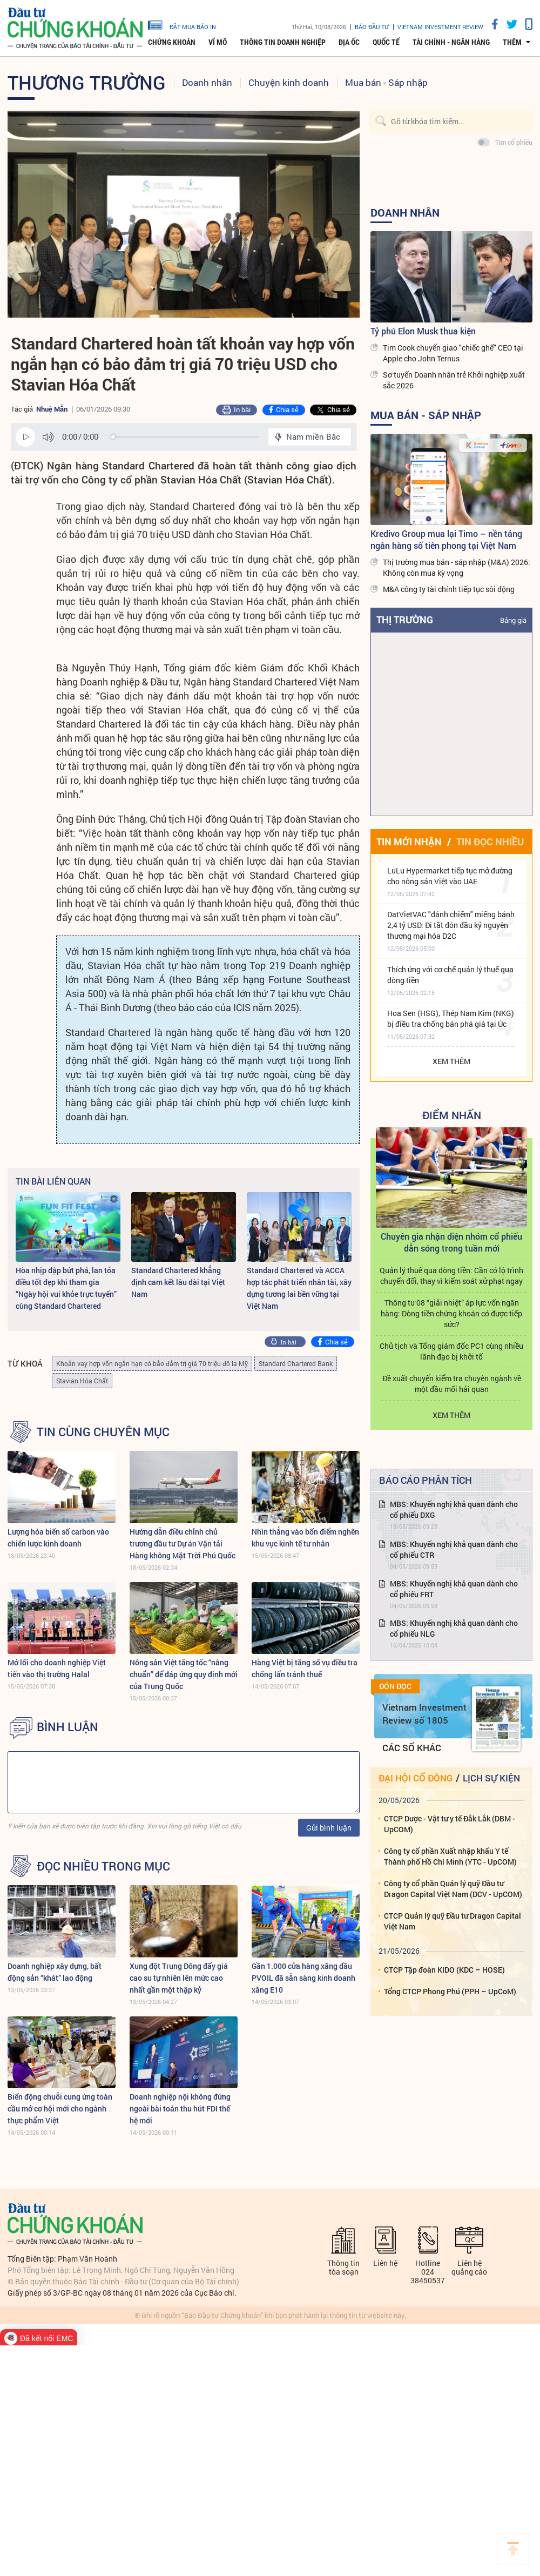  What do you see at coordinates (67, 1727) in the screenshot?
I see `BÌNH LUẬN` at bounding box center [67, 1727].